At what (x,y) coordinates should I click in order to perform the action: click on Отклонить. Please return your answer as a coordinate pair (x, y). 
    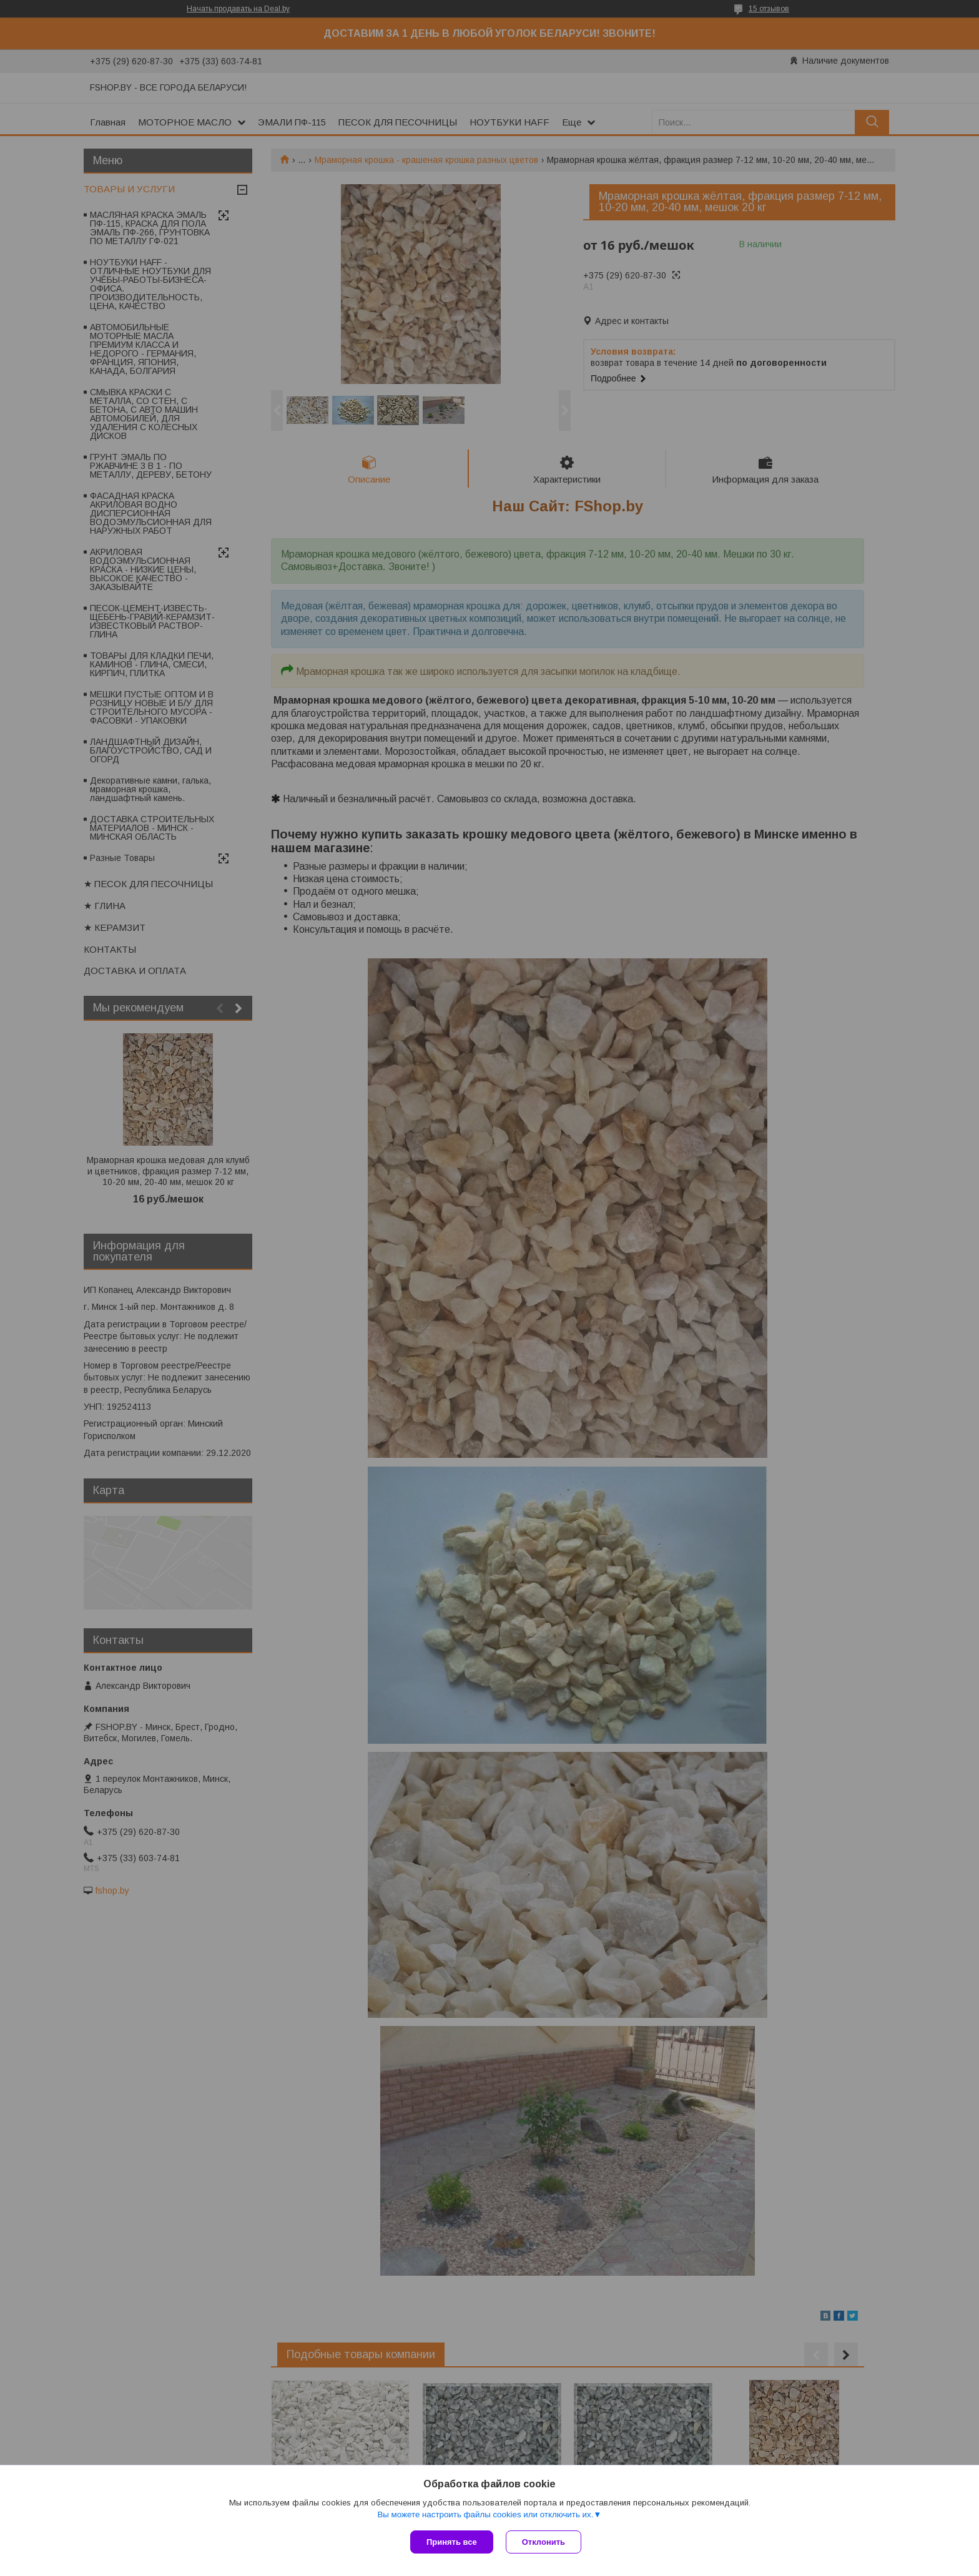
    Looking at the image, I should click on (543, 2542).